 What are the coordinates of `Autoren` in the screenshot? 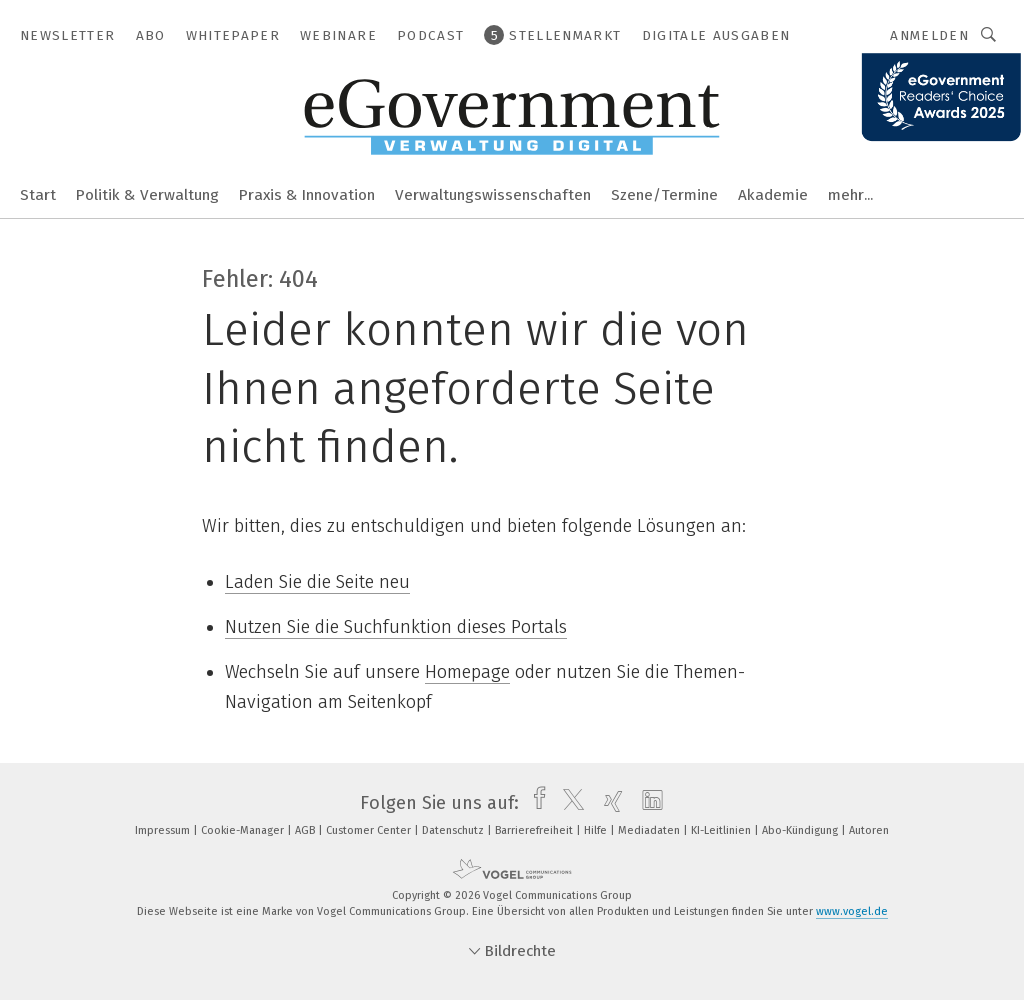 It's located at (869, 830).